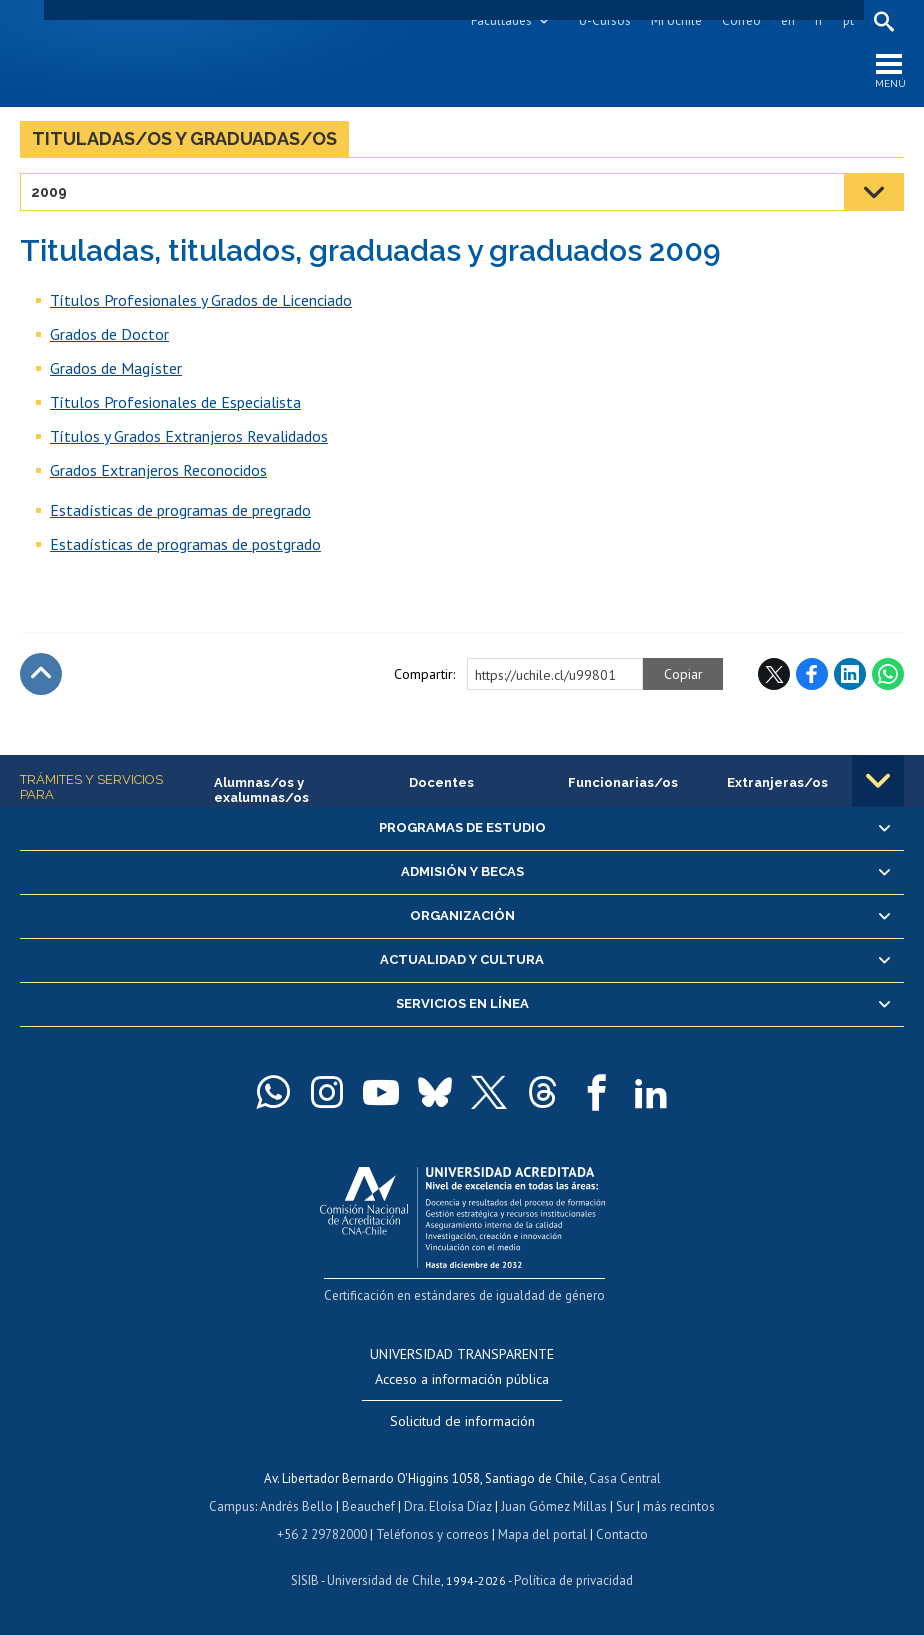 The image size is (924, 1635). I want to click on Grados Extranjeros Reconocidos, so click(158, 470).